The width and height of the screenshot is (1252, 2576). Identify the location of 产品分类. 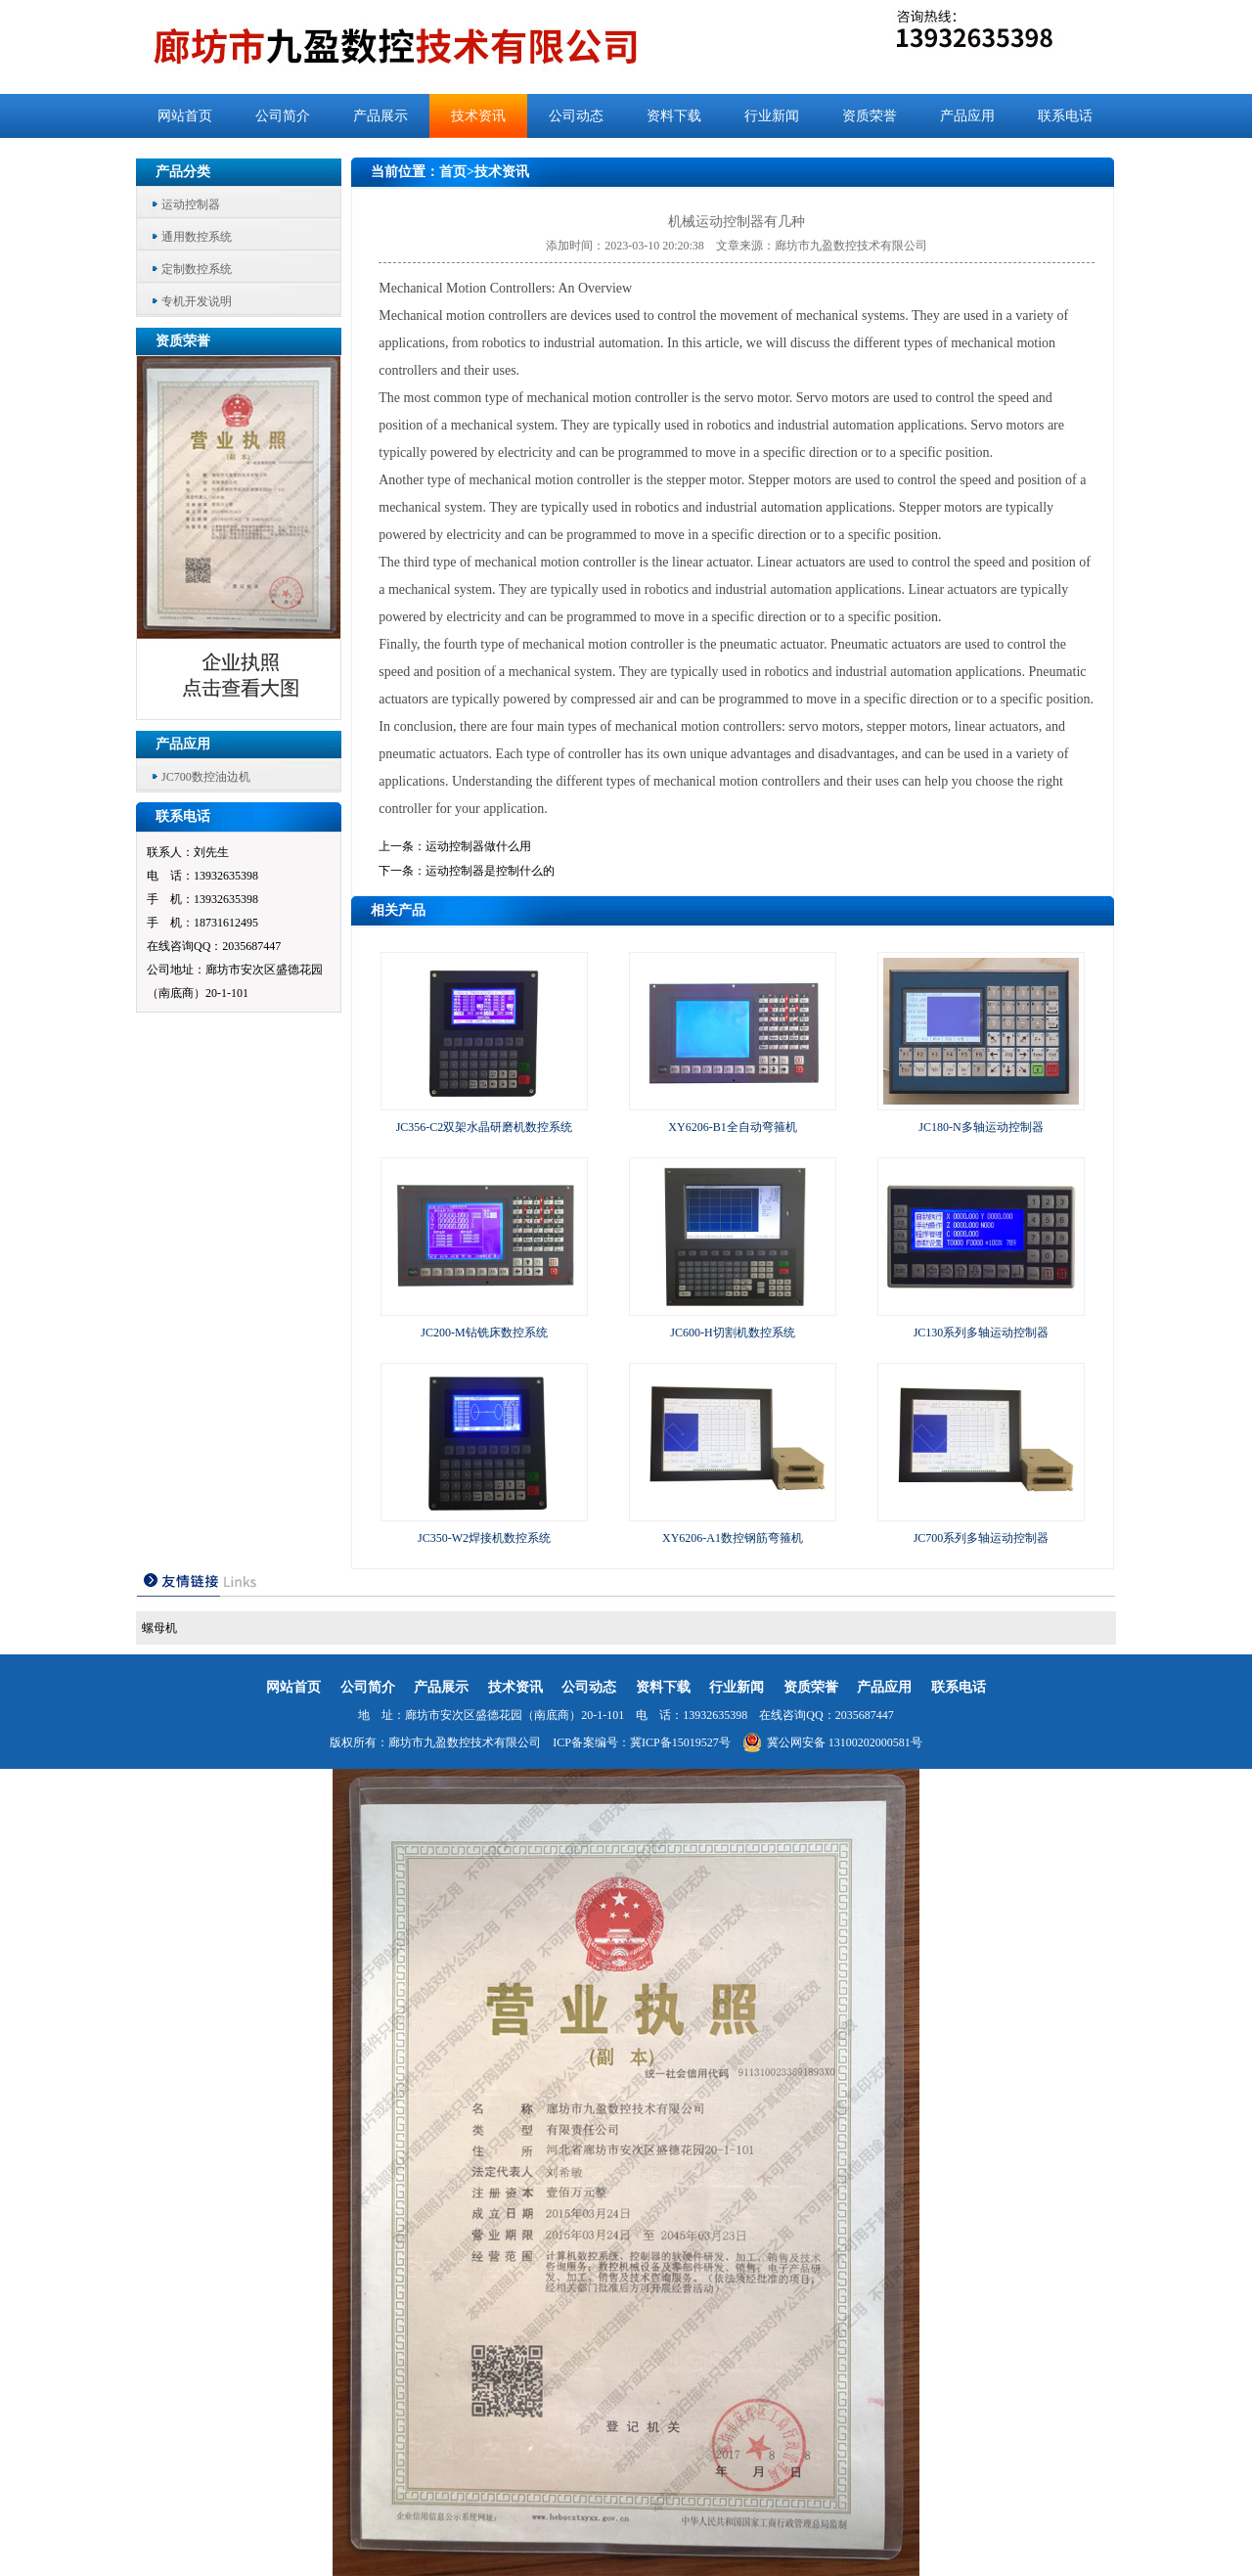
(183, 171).